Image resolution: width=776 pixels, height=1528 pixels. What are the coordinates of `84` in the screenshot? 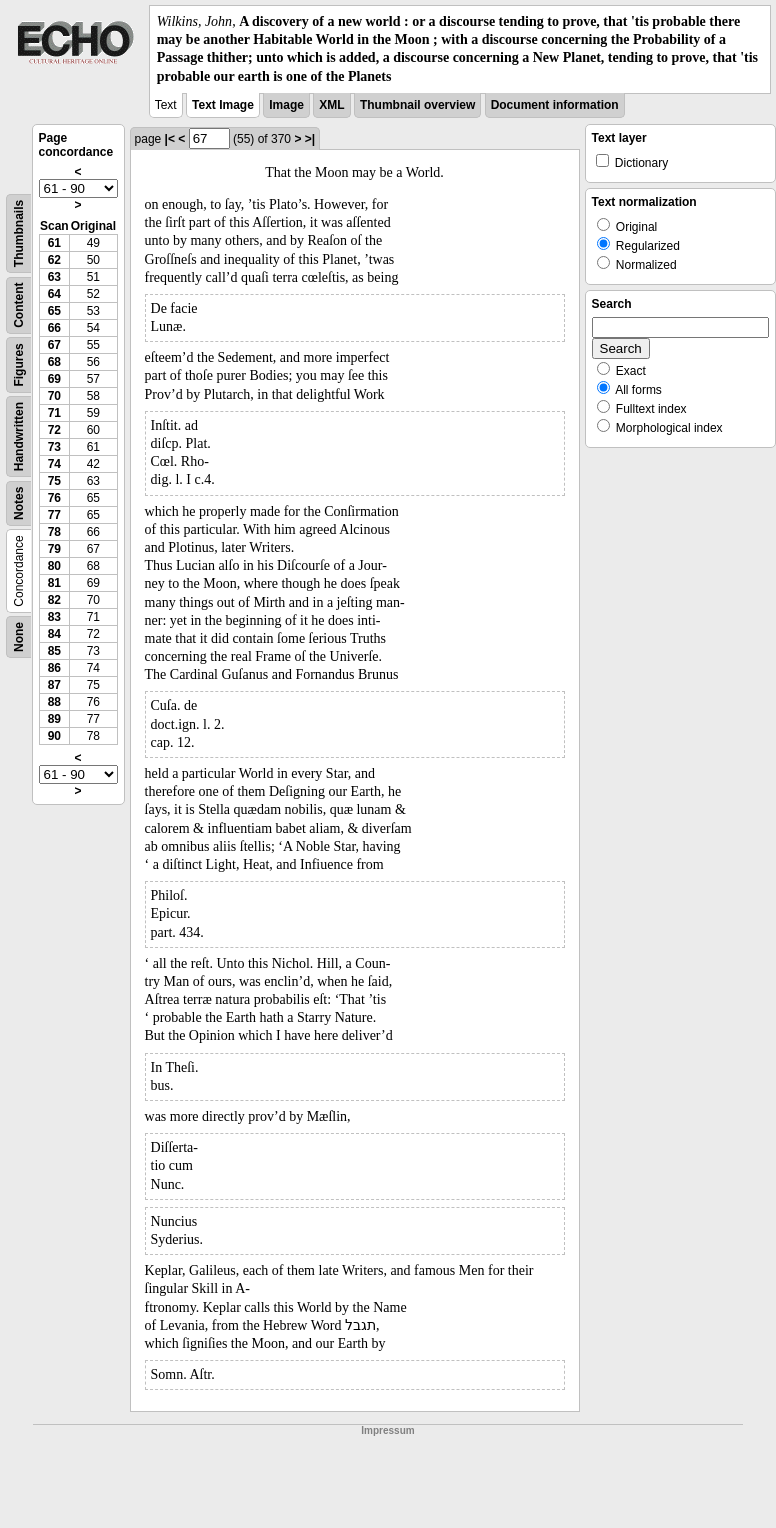 It's located at (54, 634).